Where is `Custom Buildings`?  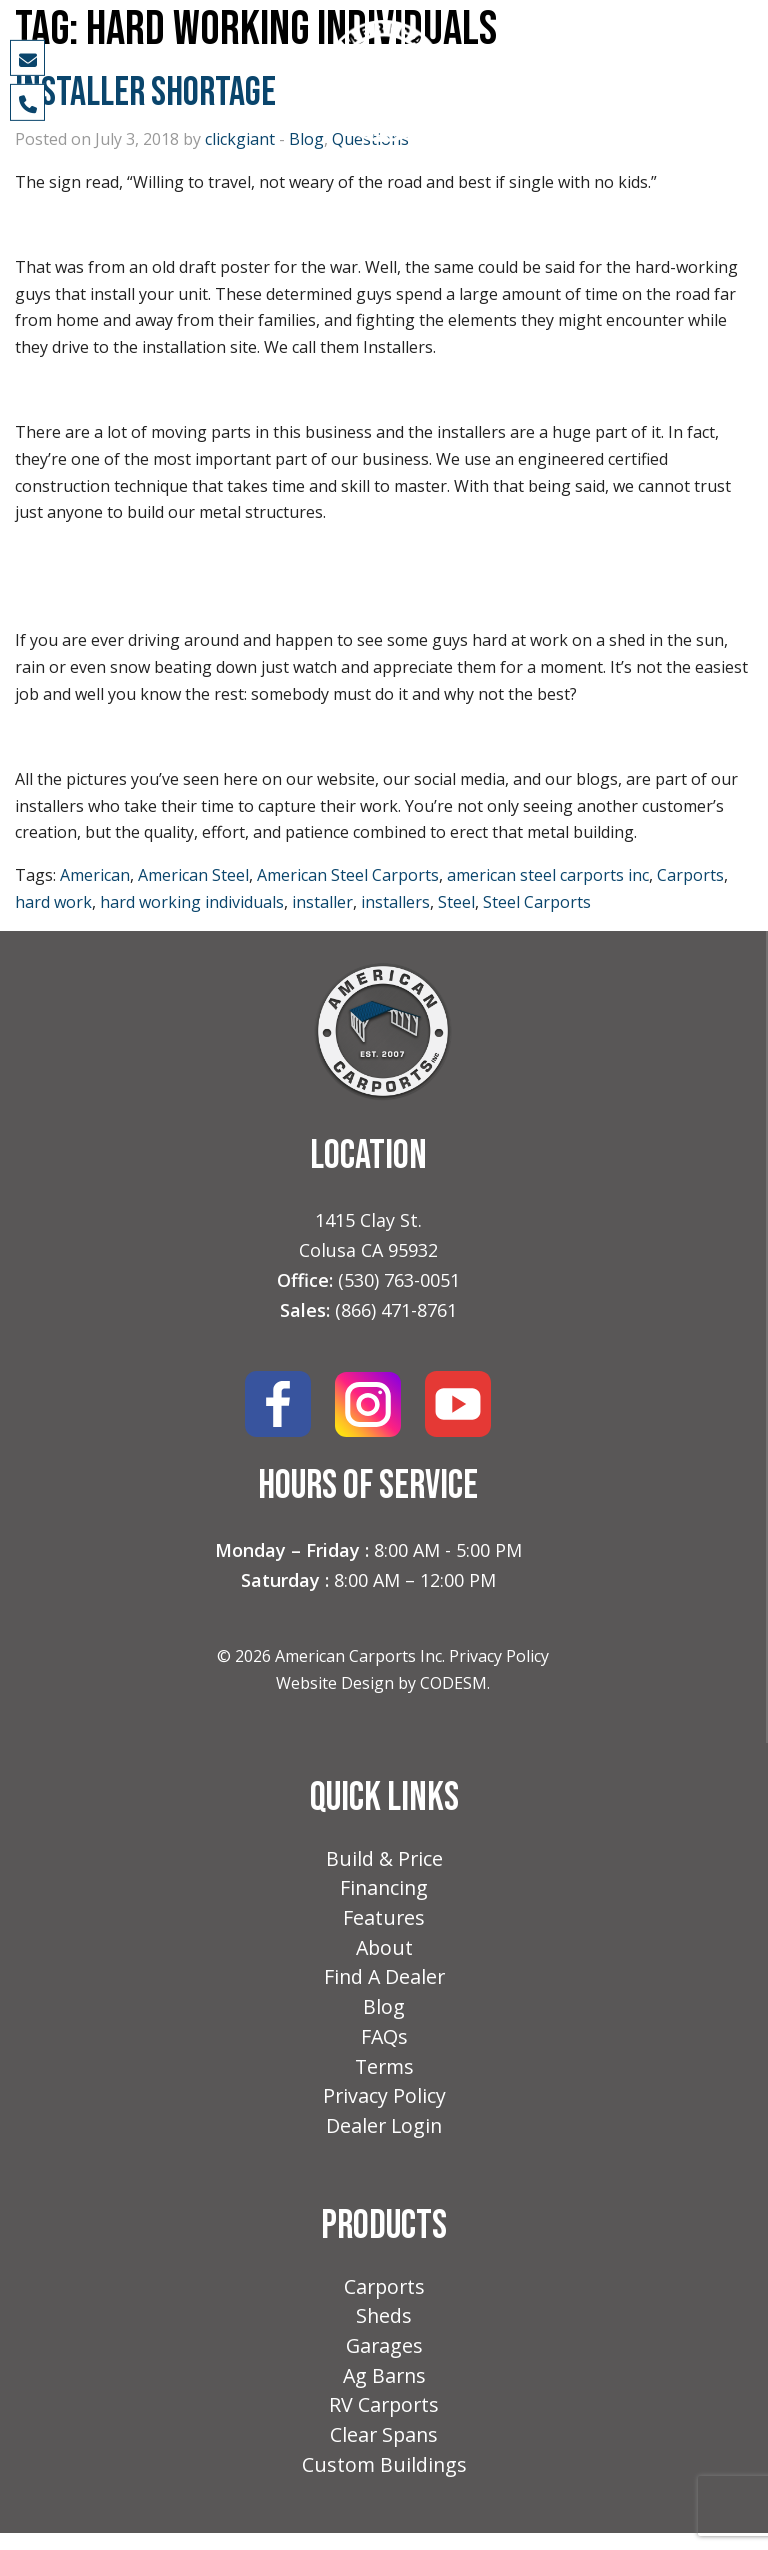 Custom Buildings is located at coordinates (384, 2481).